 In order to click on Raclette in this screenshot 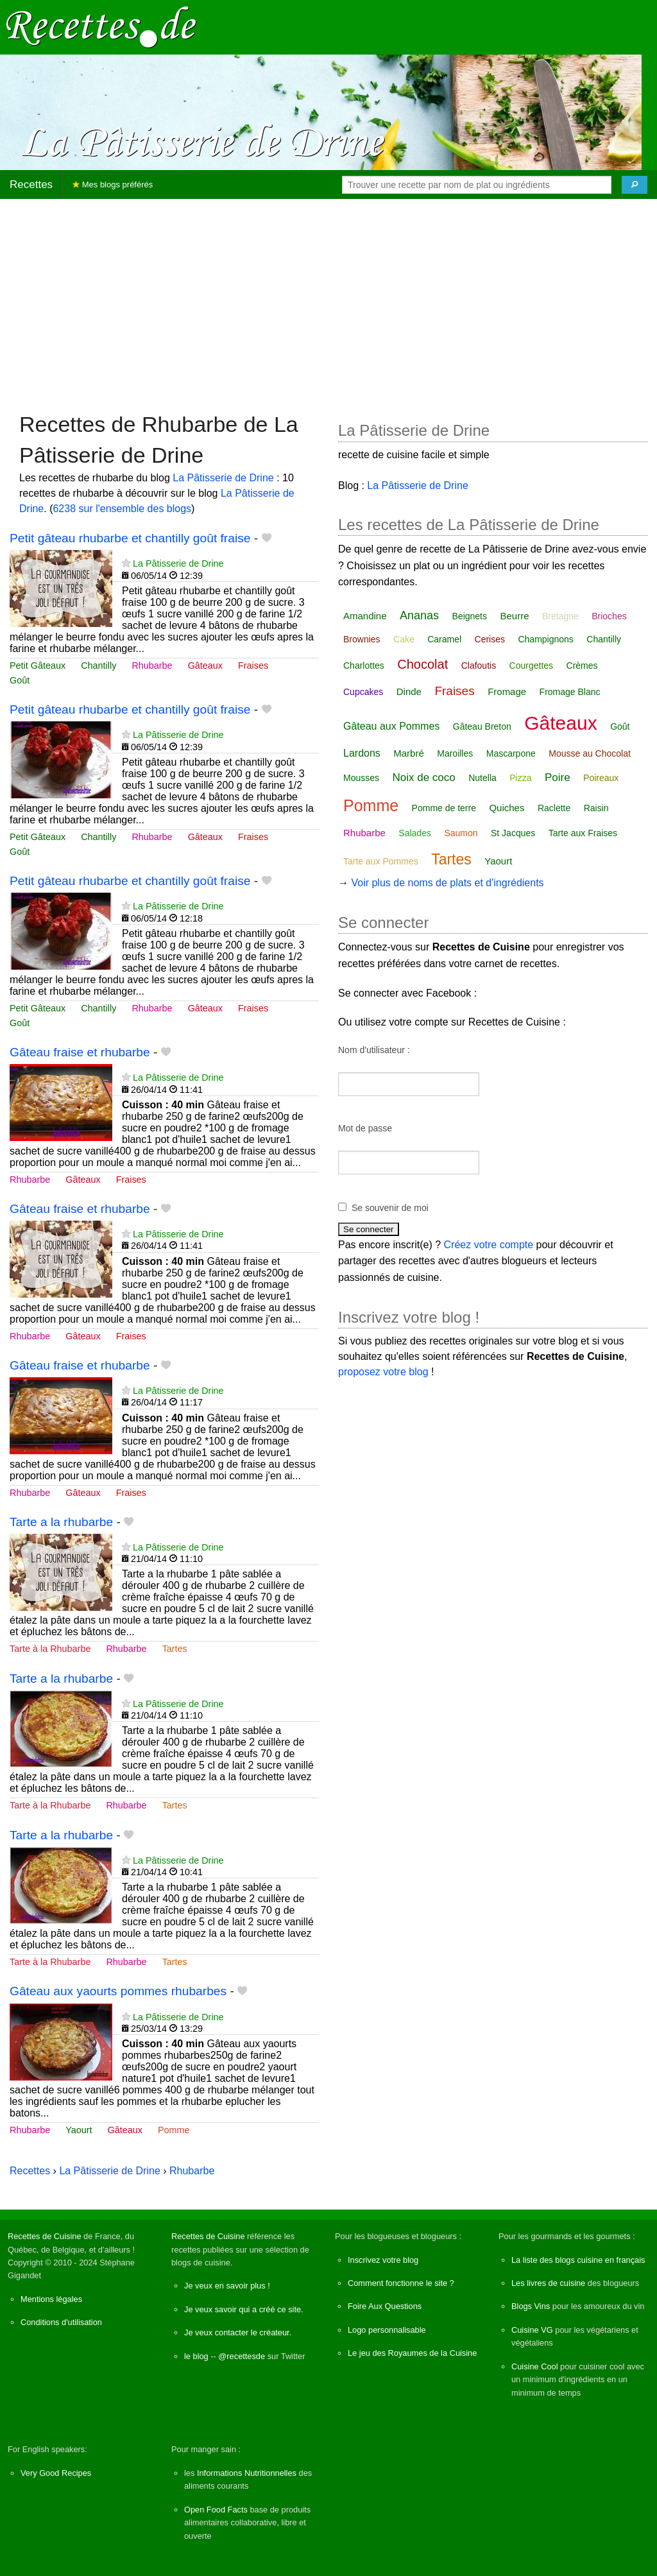, I will do `click(554, 808)`.